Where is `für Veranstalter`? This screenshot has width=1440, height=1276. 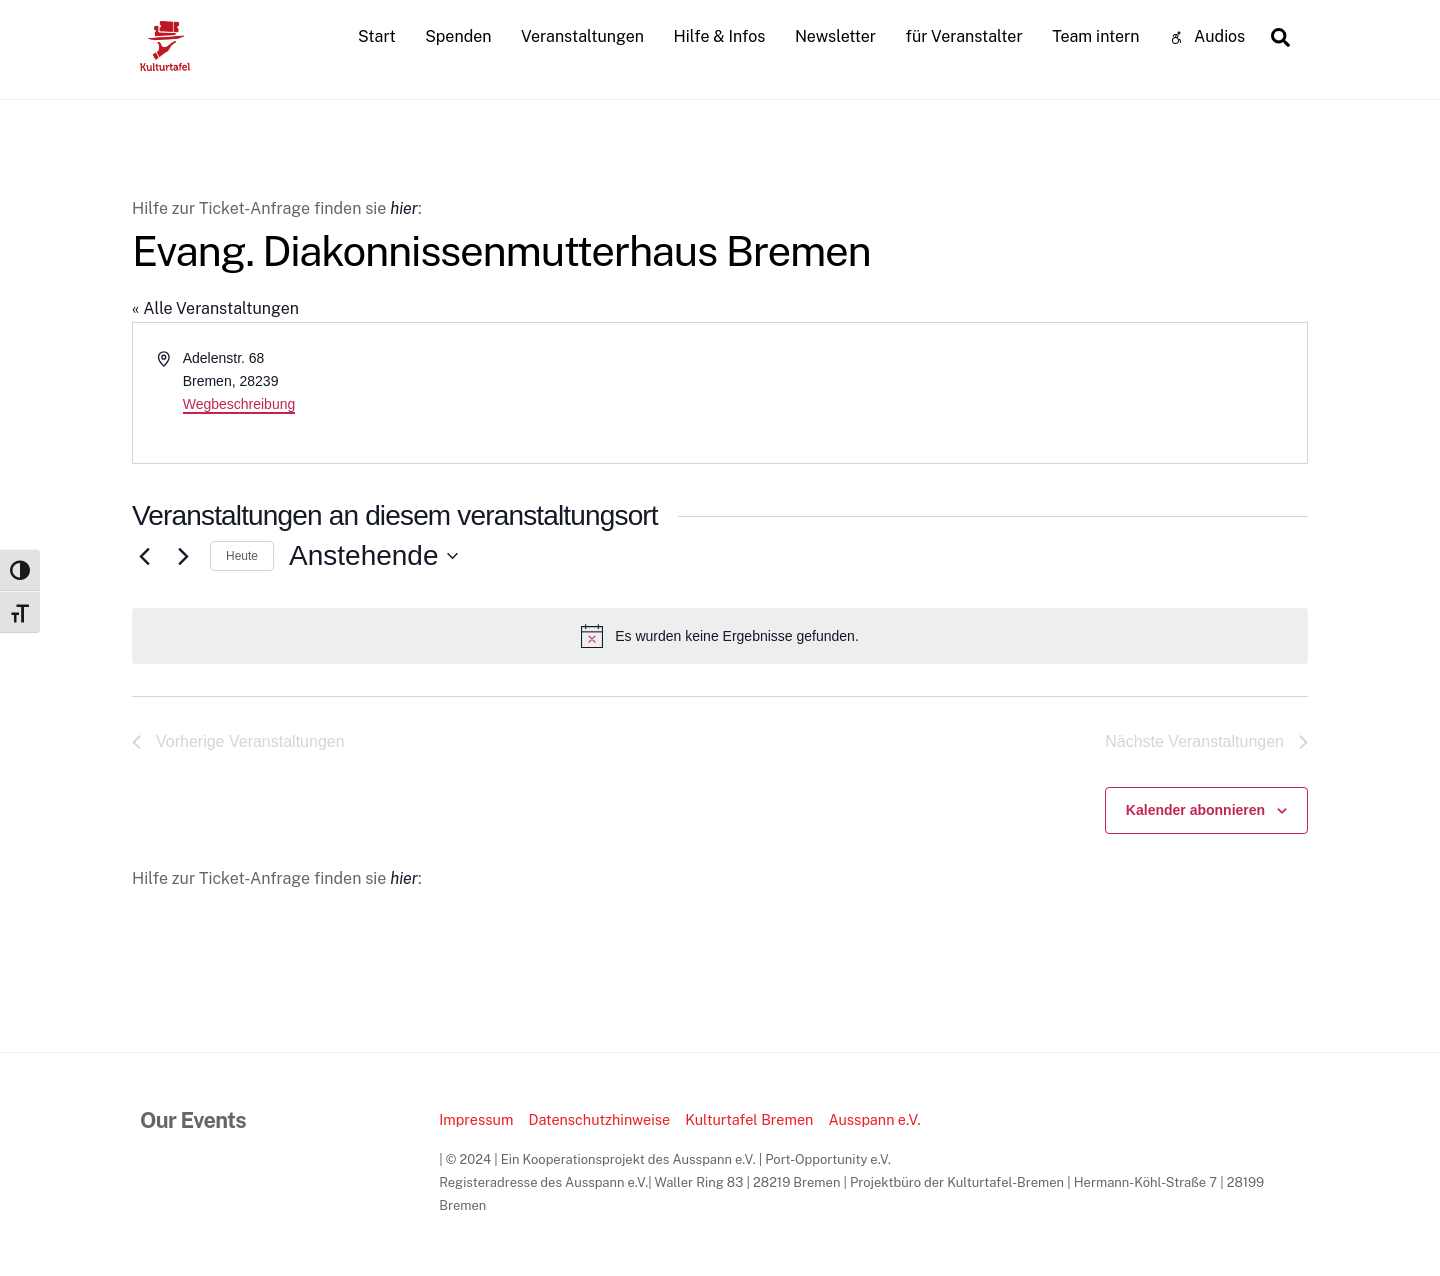
für Veranstalter is located at coordinates (964, 36).